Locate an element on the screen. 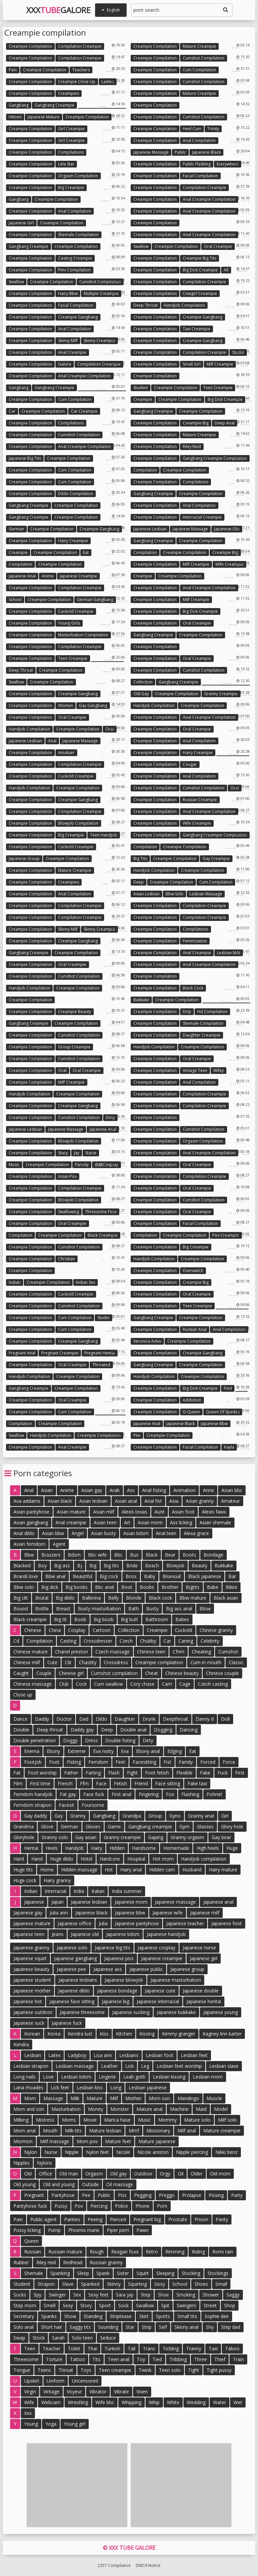 This screenshot has height=2576, width=258. Pissing is located at coordinates (216, 2195).